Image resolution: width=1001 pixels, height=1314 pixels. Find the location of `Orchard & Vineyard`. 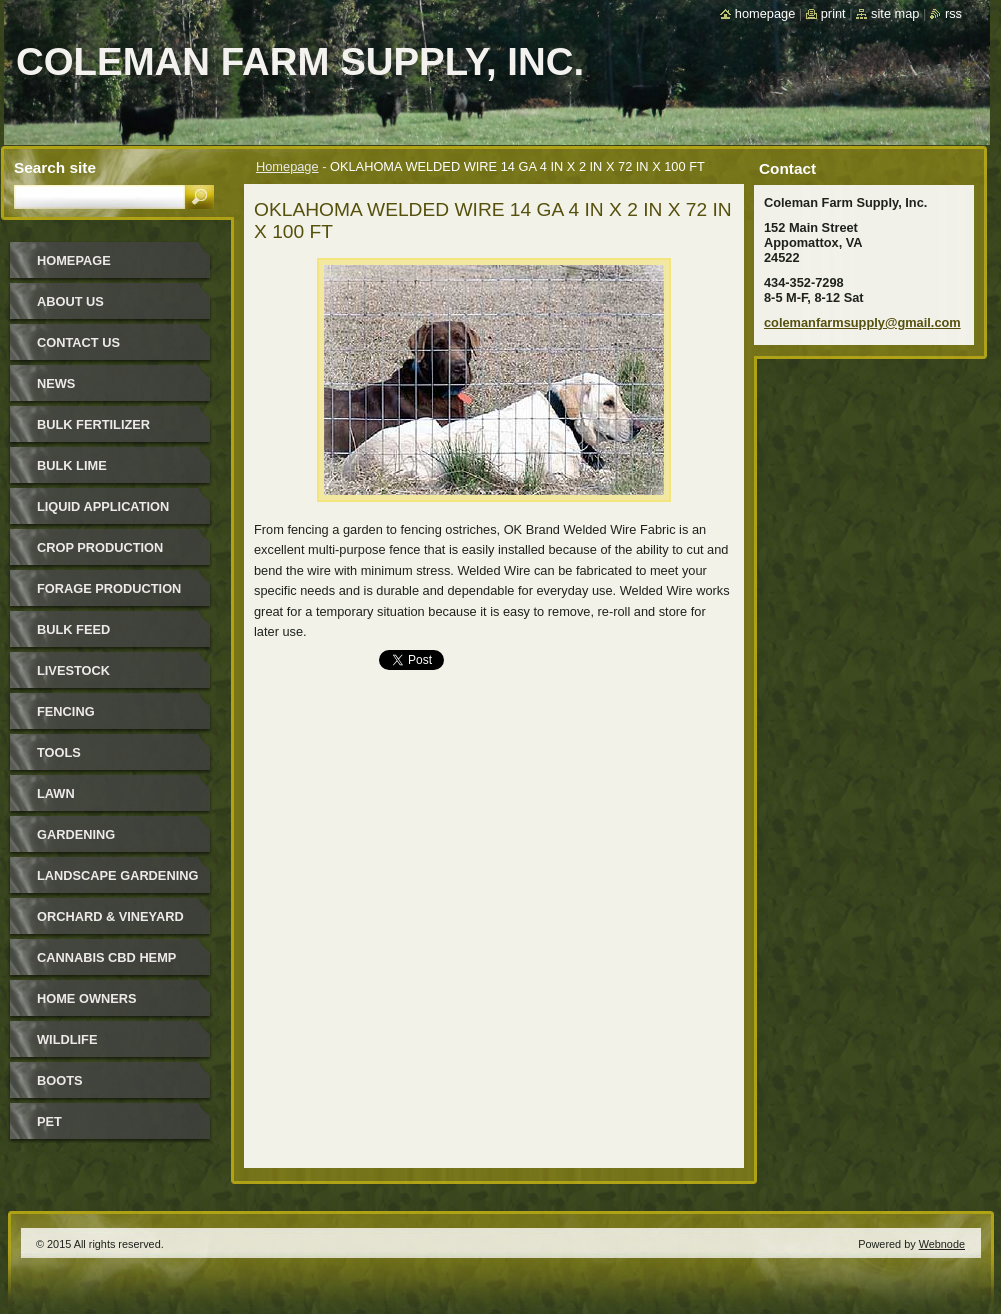

Orchard & Vineyard is located at coordinates (110, 916).